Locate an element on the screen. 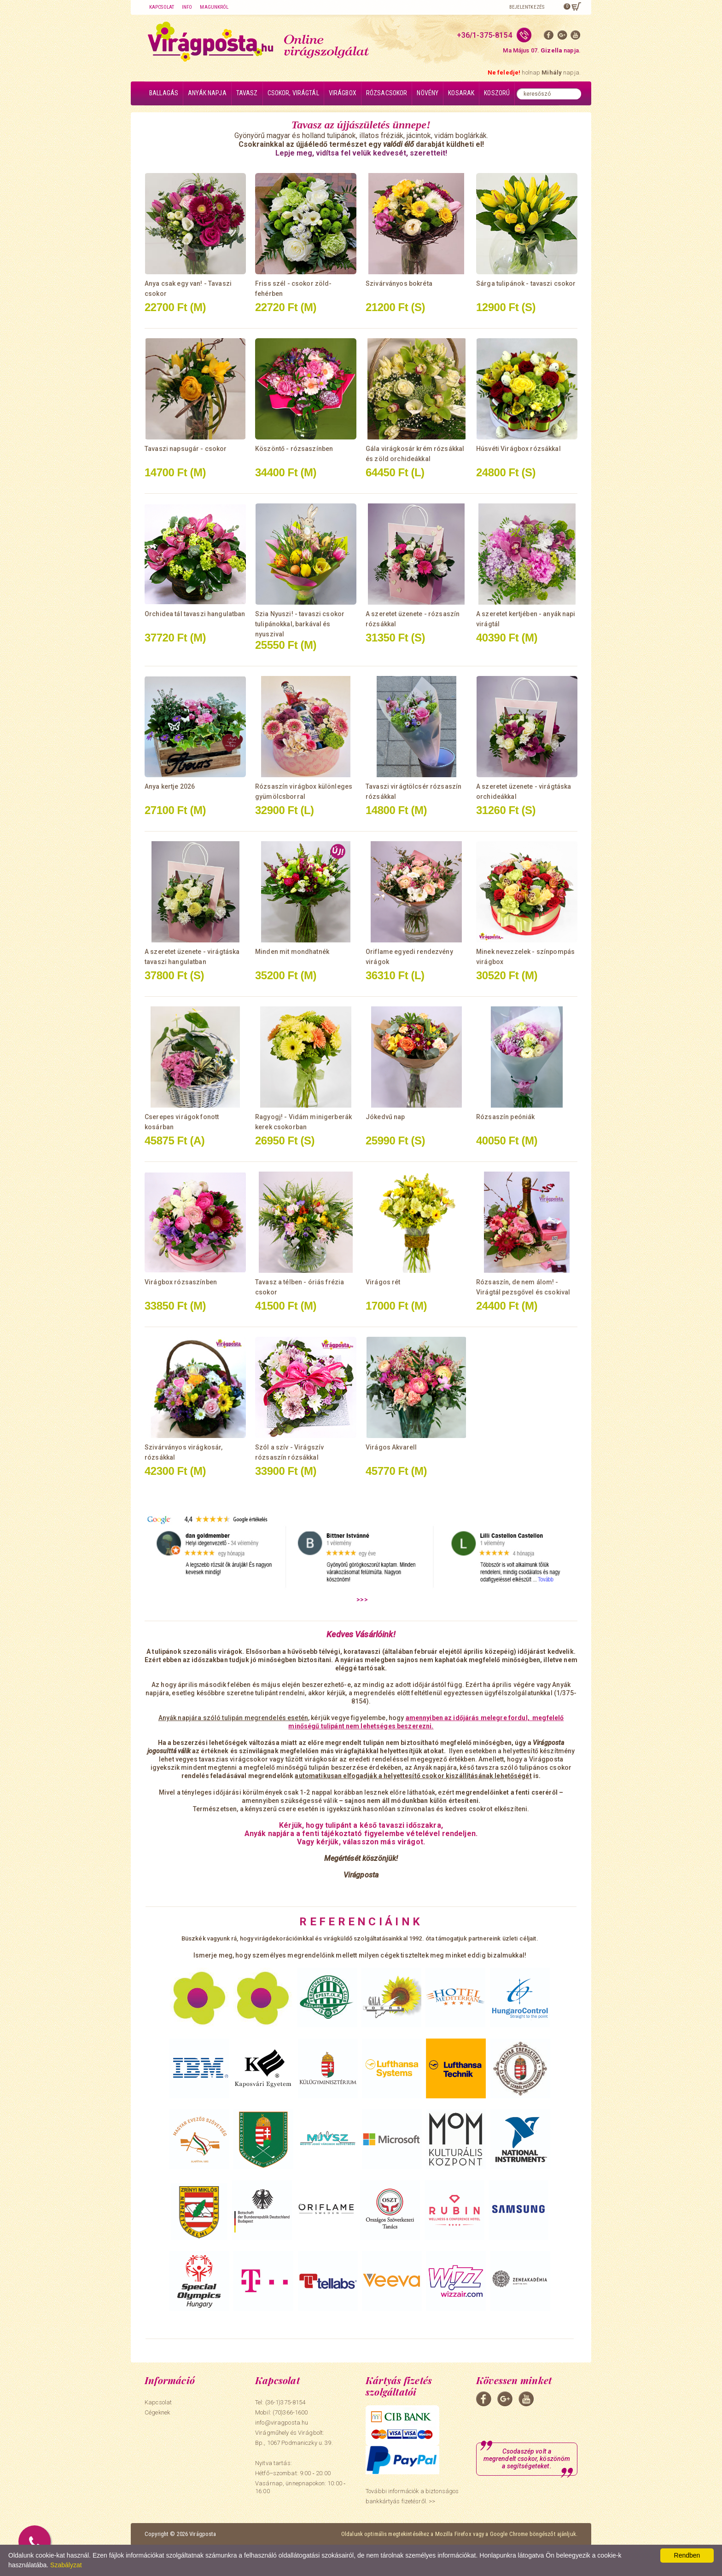 The height and width of the screenshot is (2576, 722). Növény is located at coordinates (427, 93).